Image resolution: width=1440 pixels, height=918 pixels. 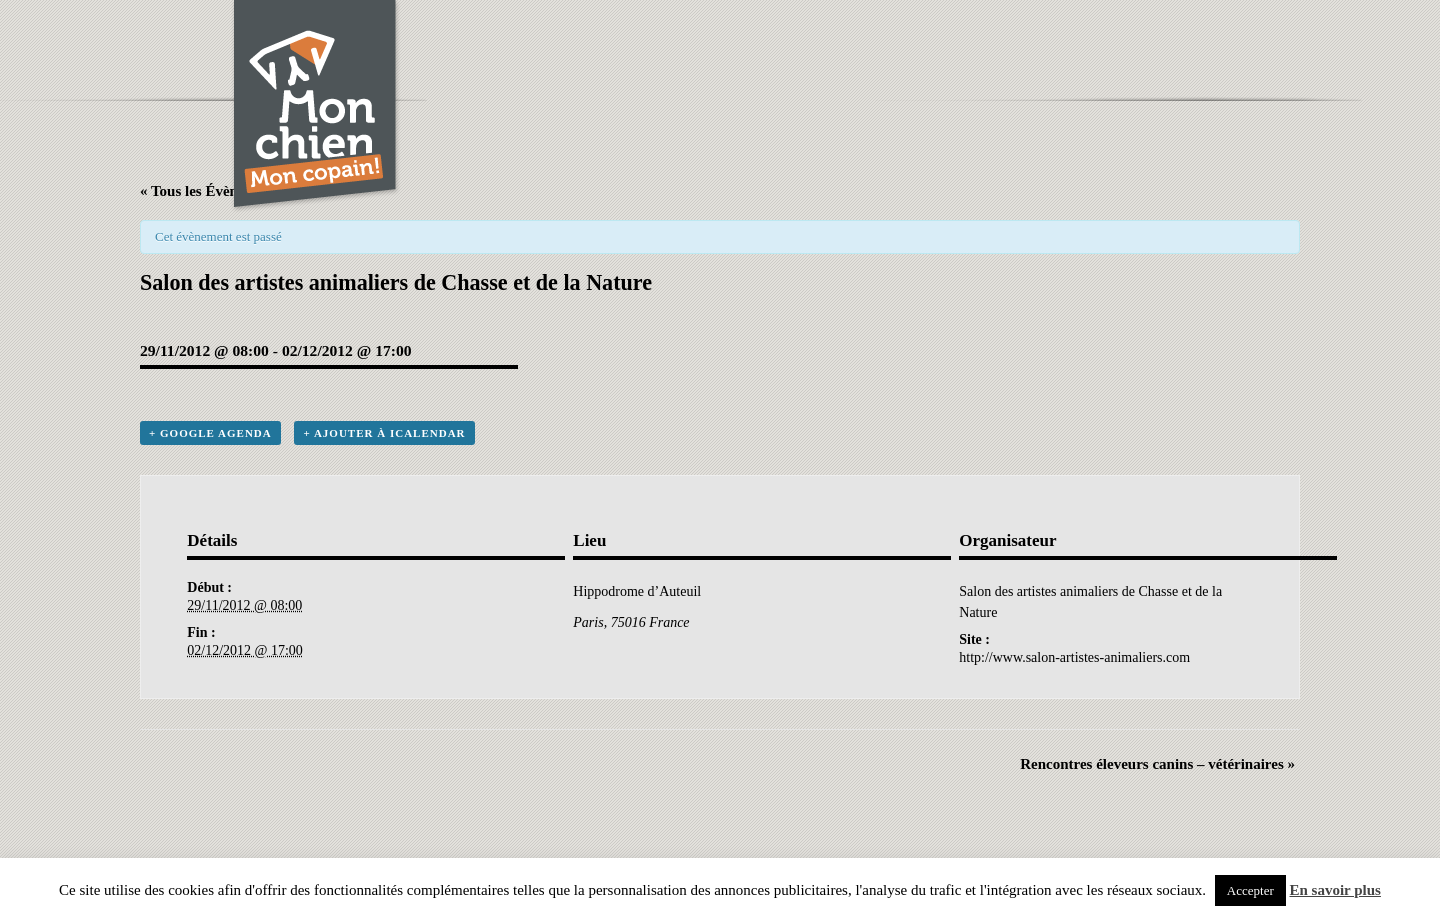 I want to click on + Ajouter à iCalendar, so click(x=384, y=433).